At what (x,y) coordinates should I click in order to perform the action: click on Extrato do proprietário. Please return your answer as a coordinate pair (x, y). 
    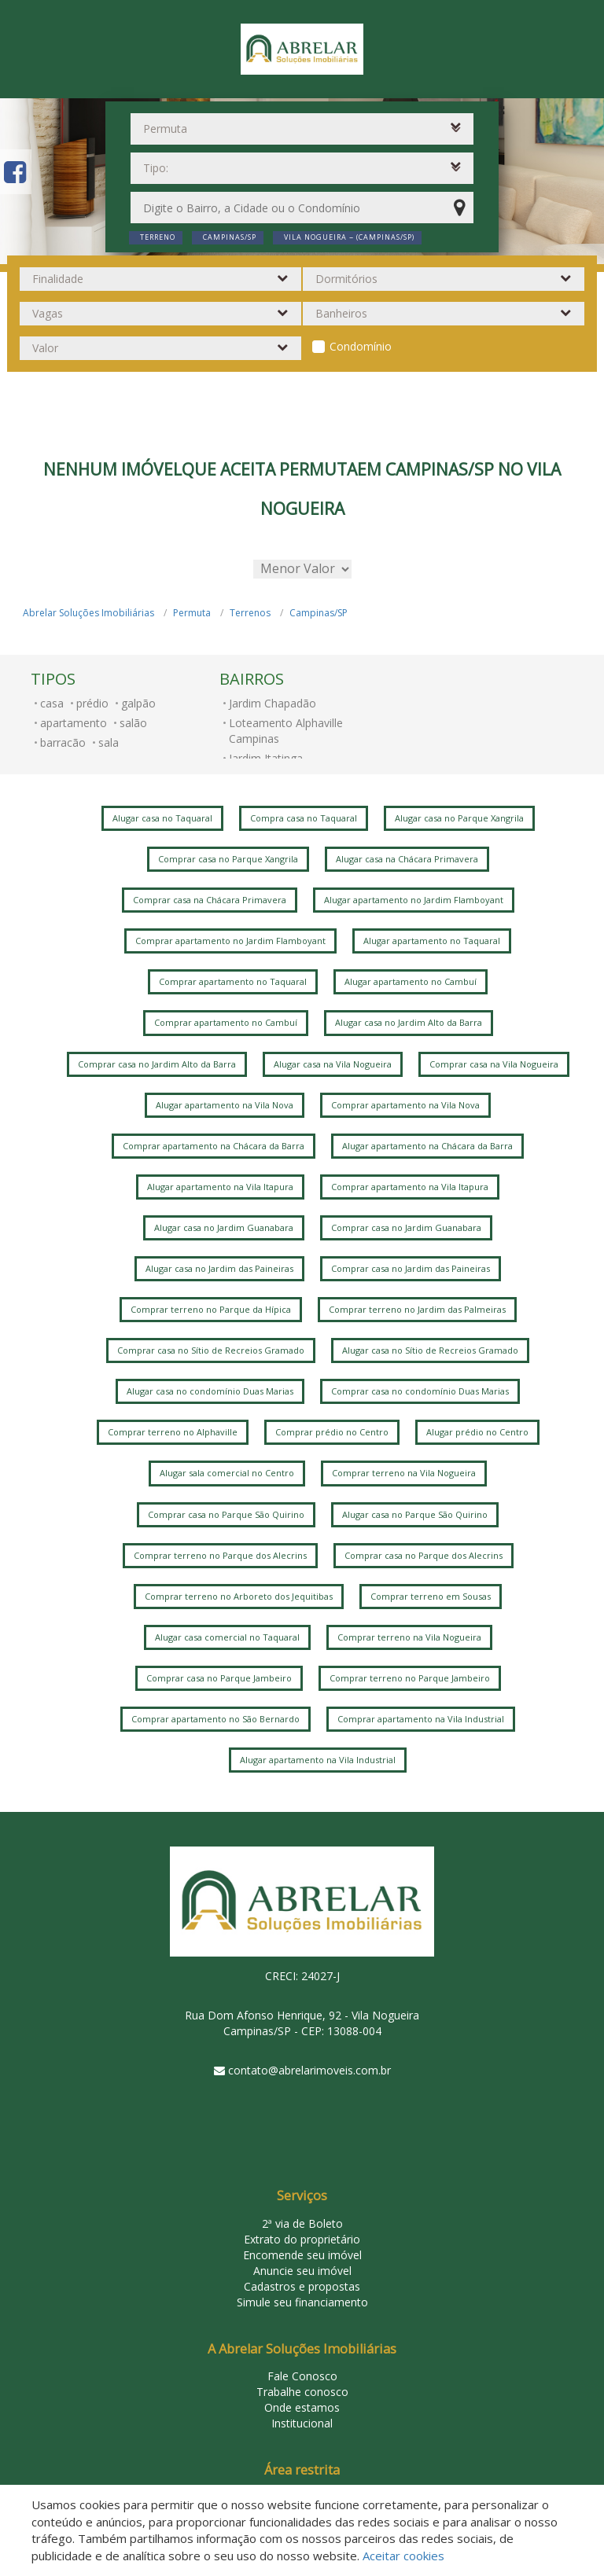
    Looking at the image, I should click on (302, 2239).